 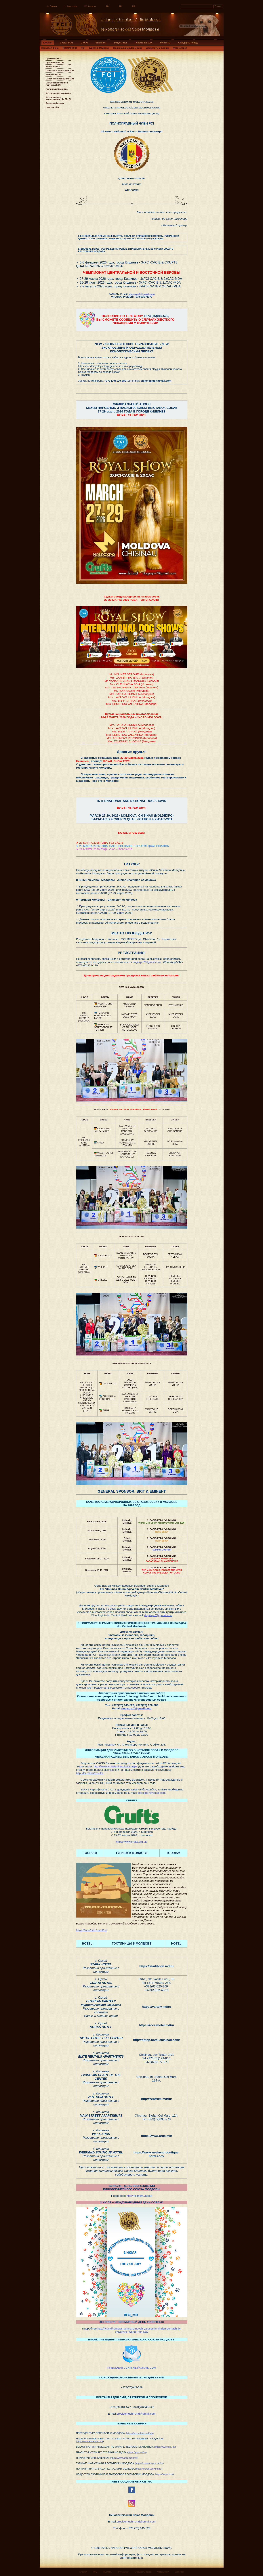 I want to click on Дисквалификация, so click(x=55, y=103).